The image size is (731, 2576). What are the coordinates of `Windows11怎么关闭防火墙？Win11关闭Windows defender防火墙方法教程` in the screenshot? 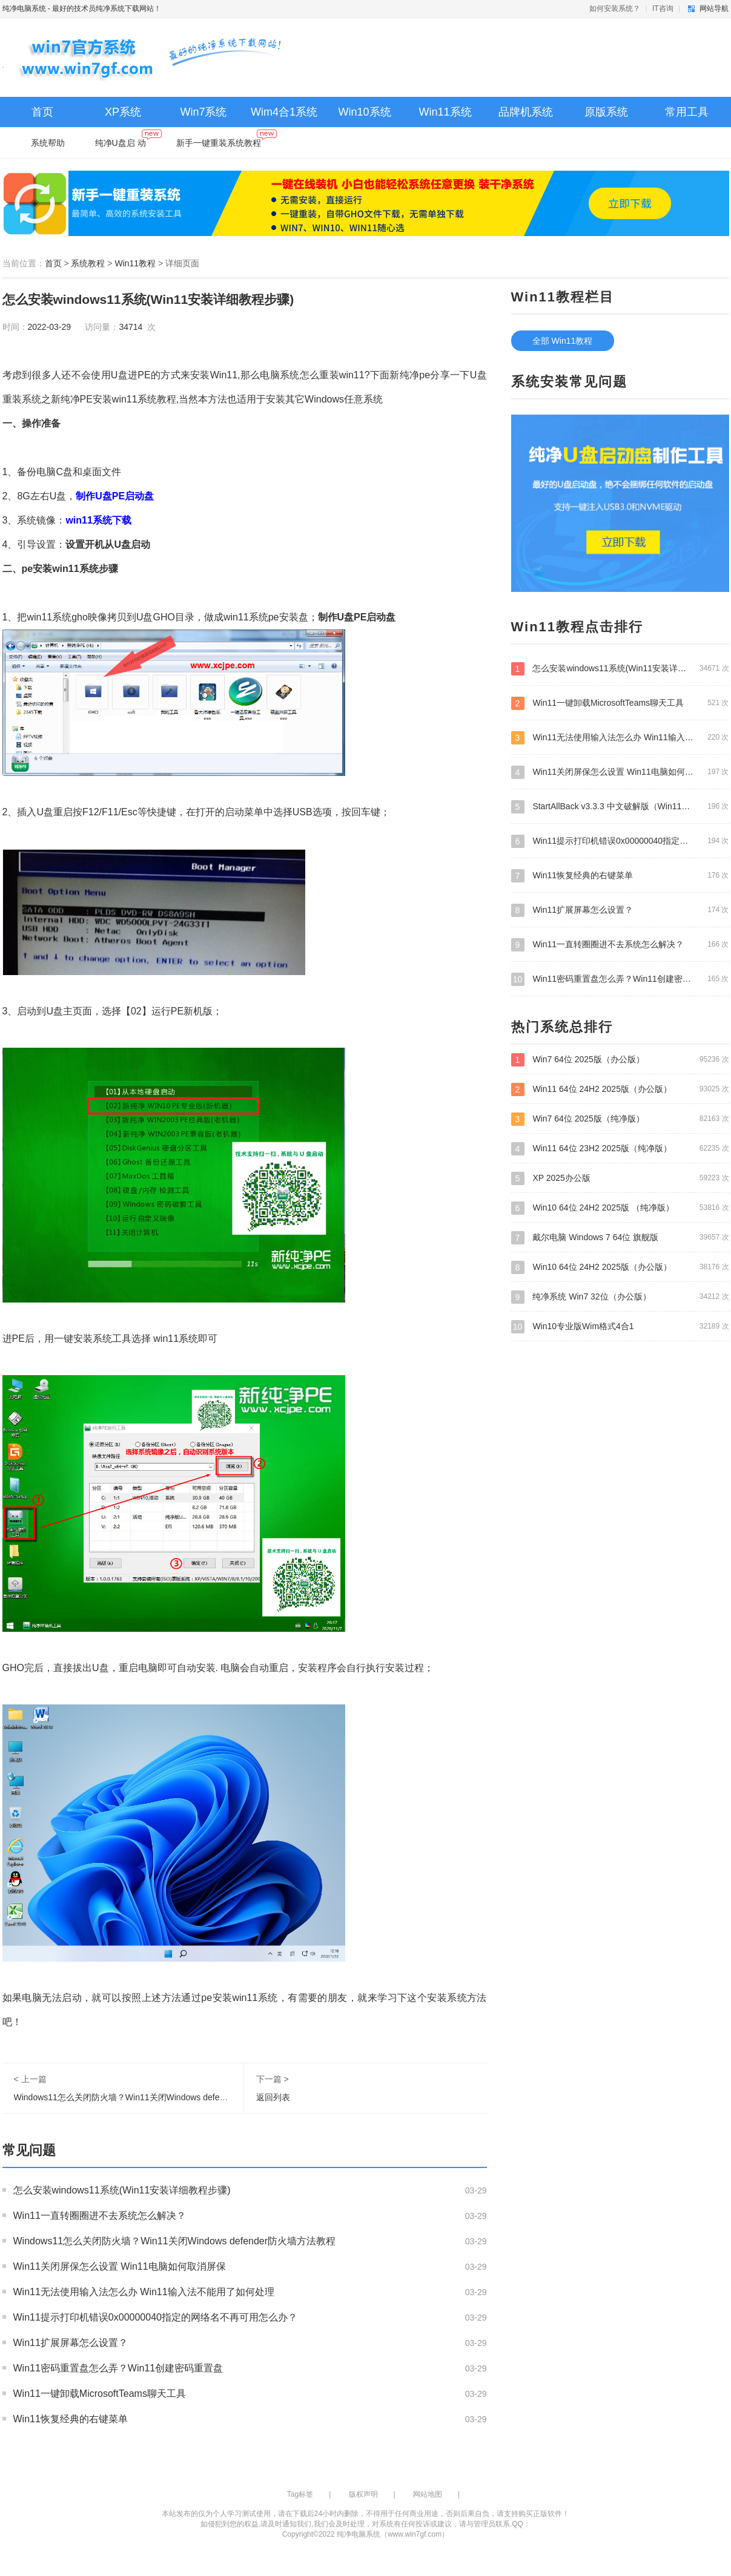 It's located at (155, 2097).